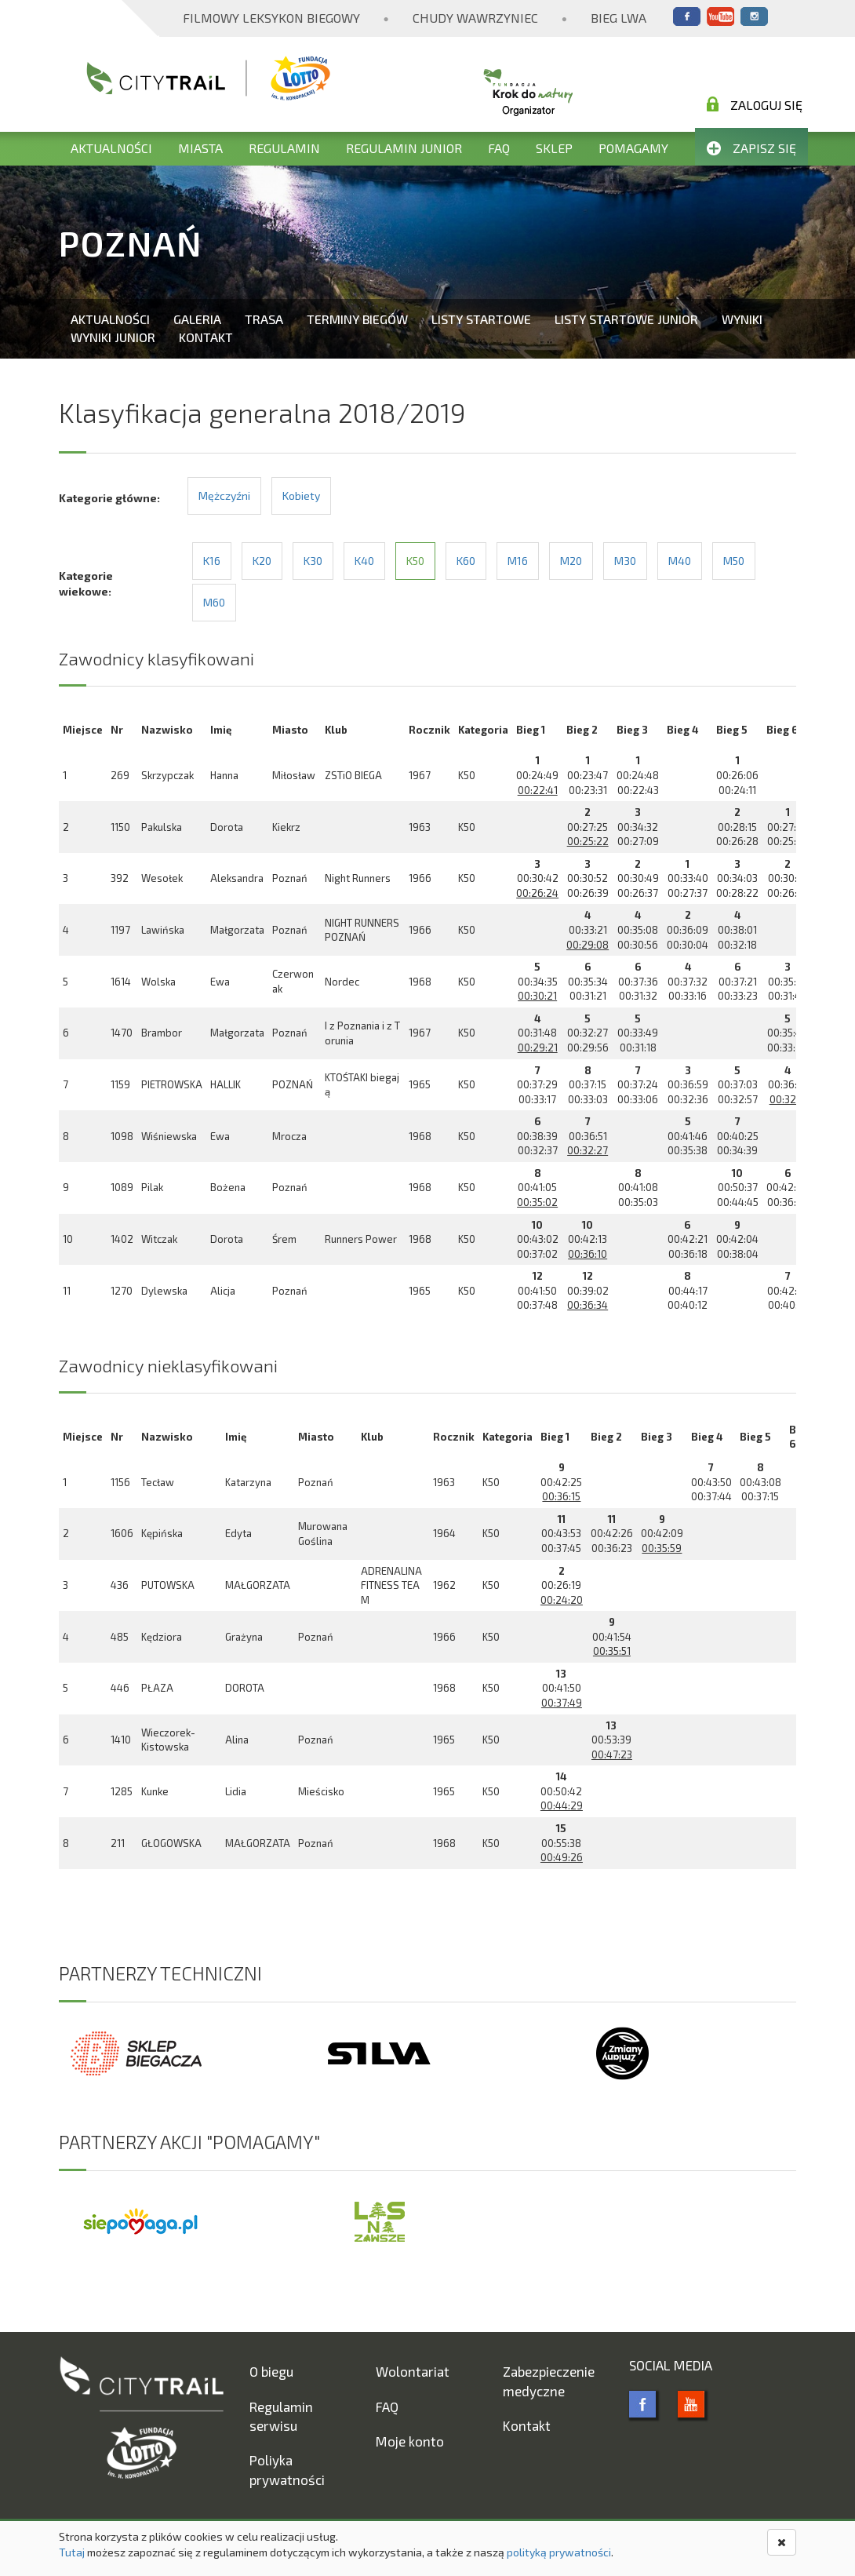 The height and width of the screenshot is (2576, 855). I want to click on Kobiety, so click(301, 495).